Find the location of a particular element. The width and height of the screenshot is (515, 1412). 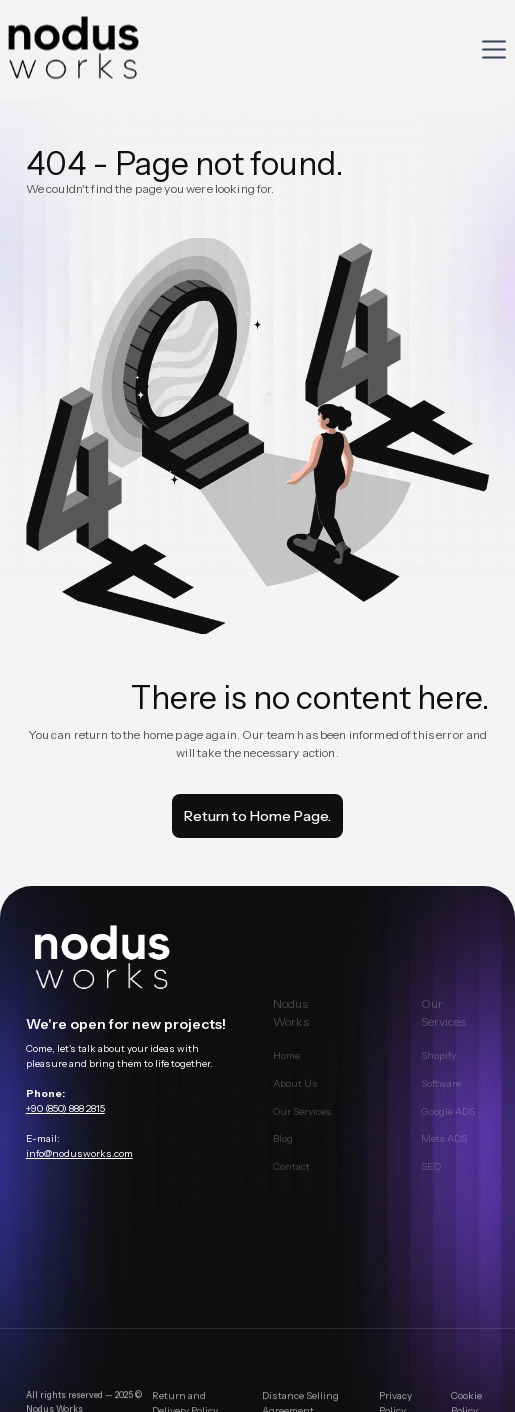

Software is located at coordinates (442, 1094).